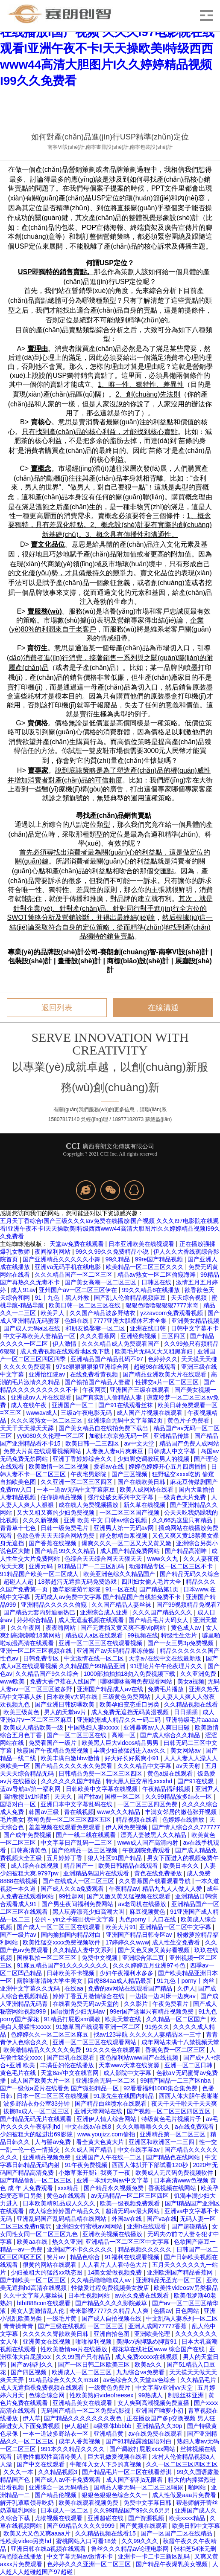  Describe the element at coordinates (19, 1581) in the screenshot. I see `超碰人人超` at that location.